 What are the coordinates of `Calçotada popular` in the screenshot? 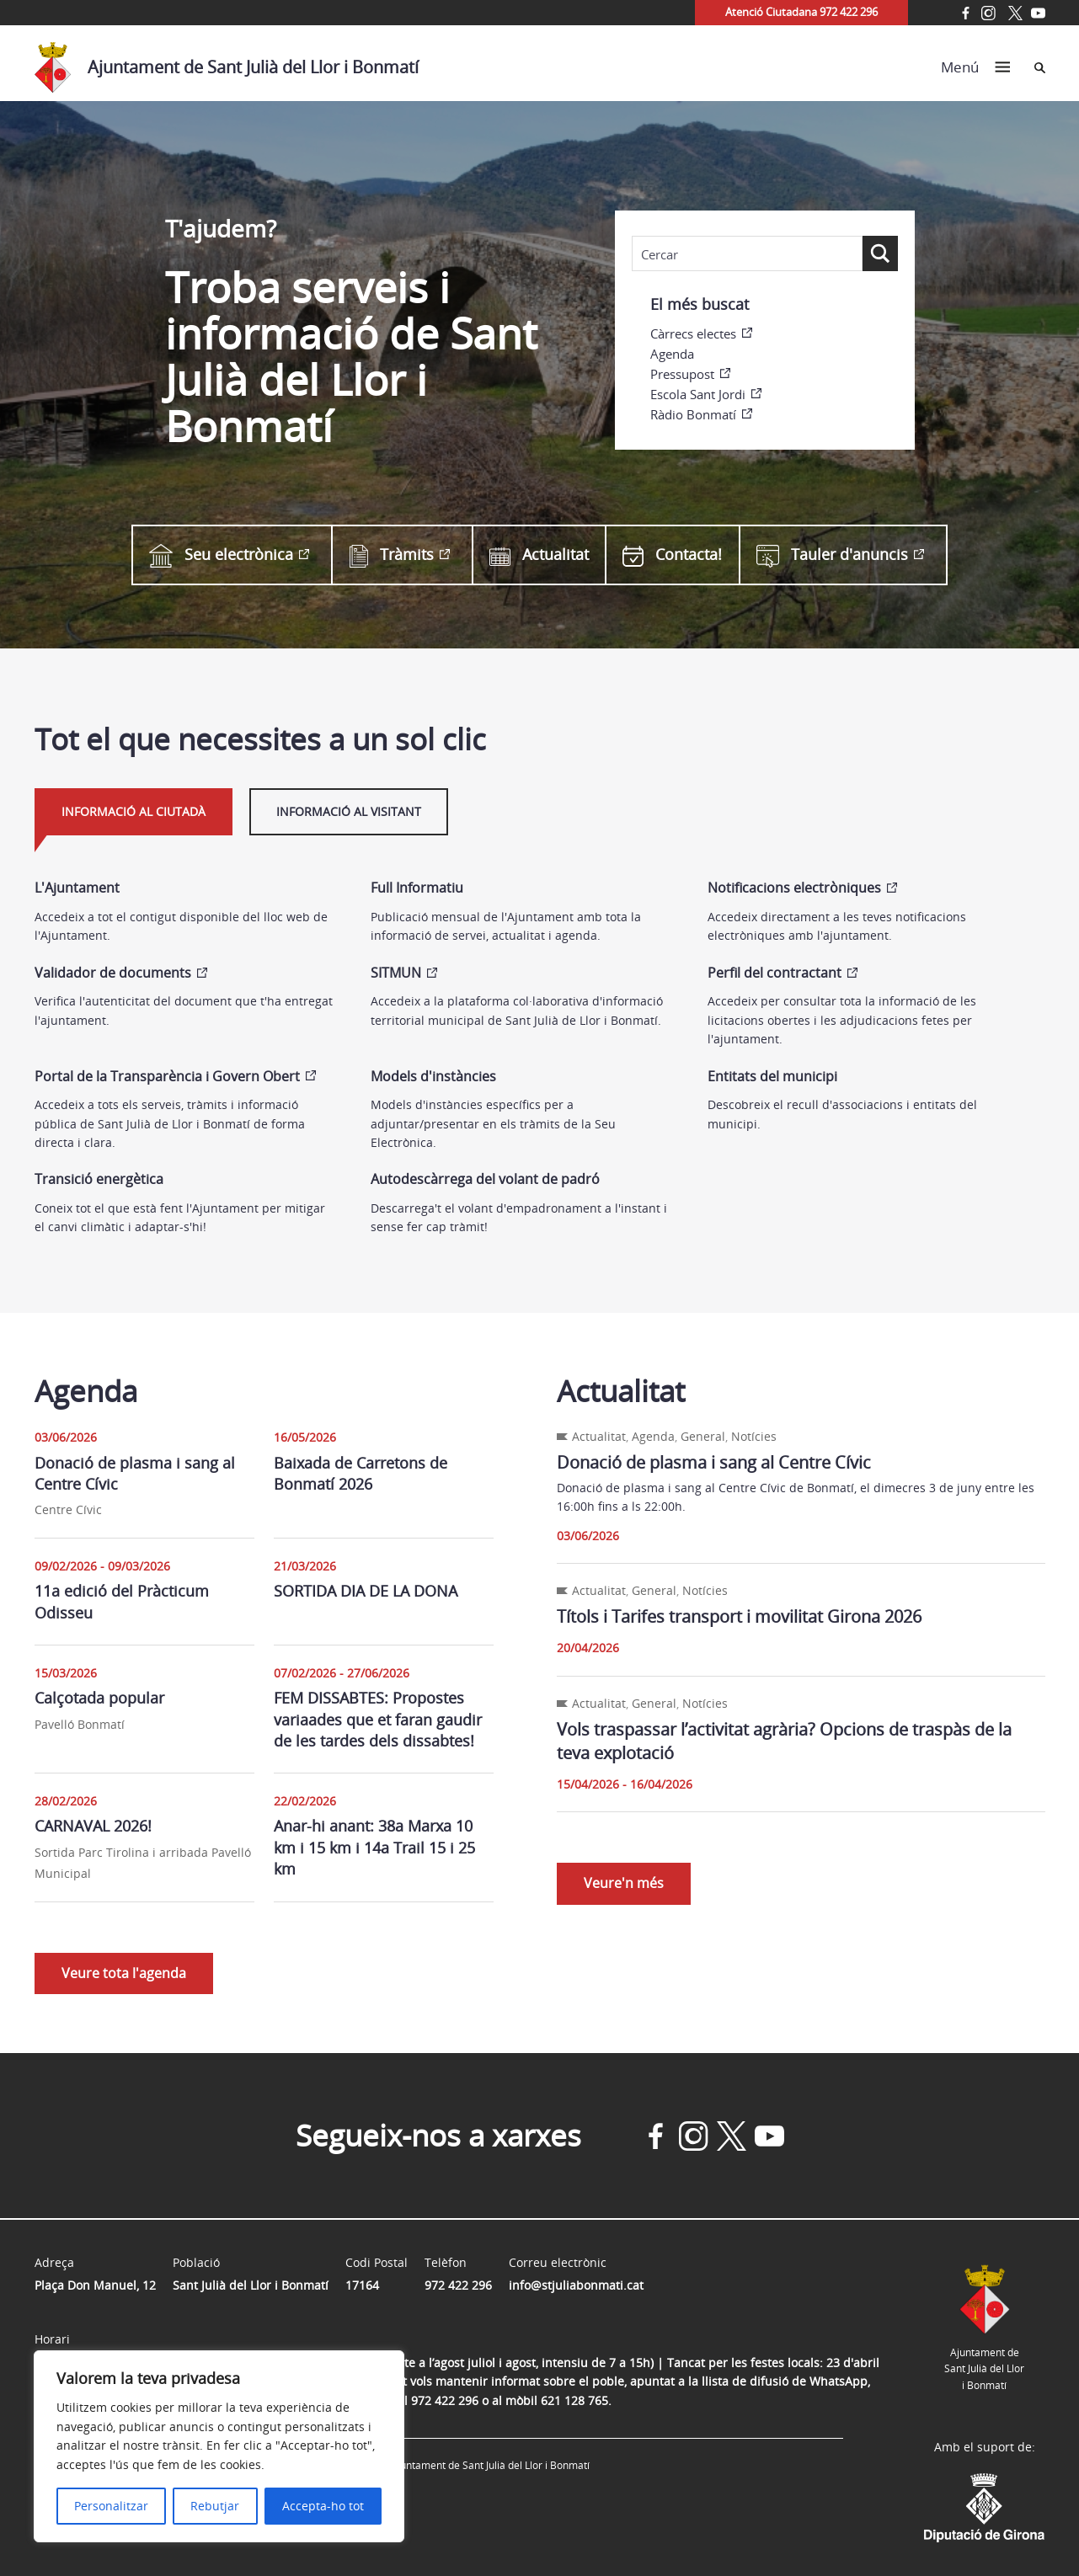 It's located at (99, 1698).